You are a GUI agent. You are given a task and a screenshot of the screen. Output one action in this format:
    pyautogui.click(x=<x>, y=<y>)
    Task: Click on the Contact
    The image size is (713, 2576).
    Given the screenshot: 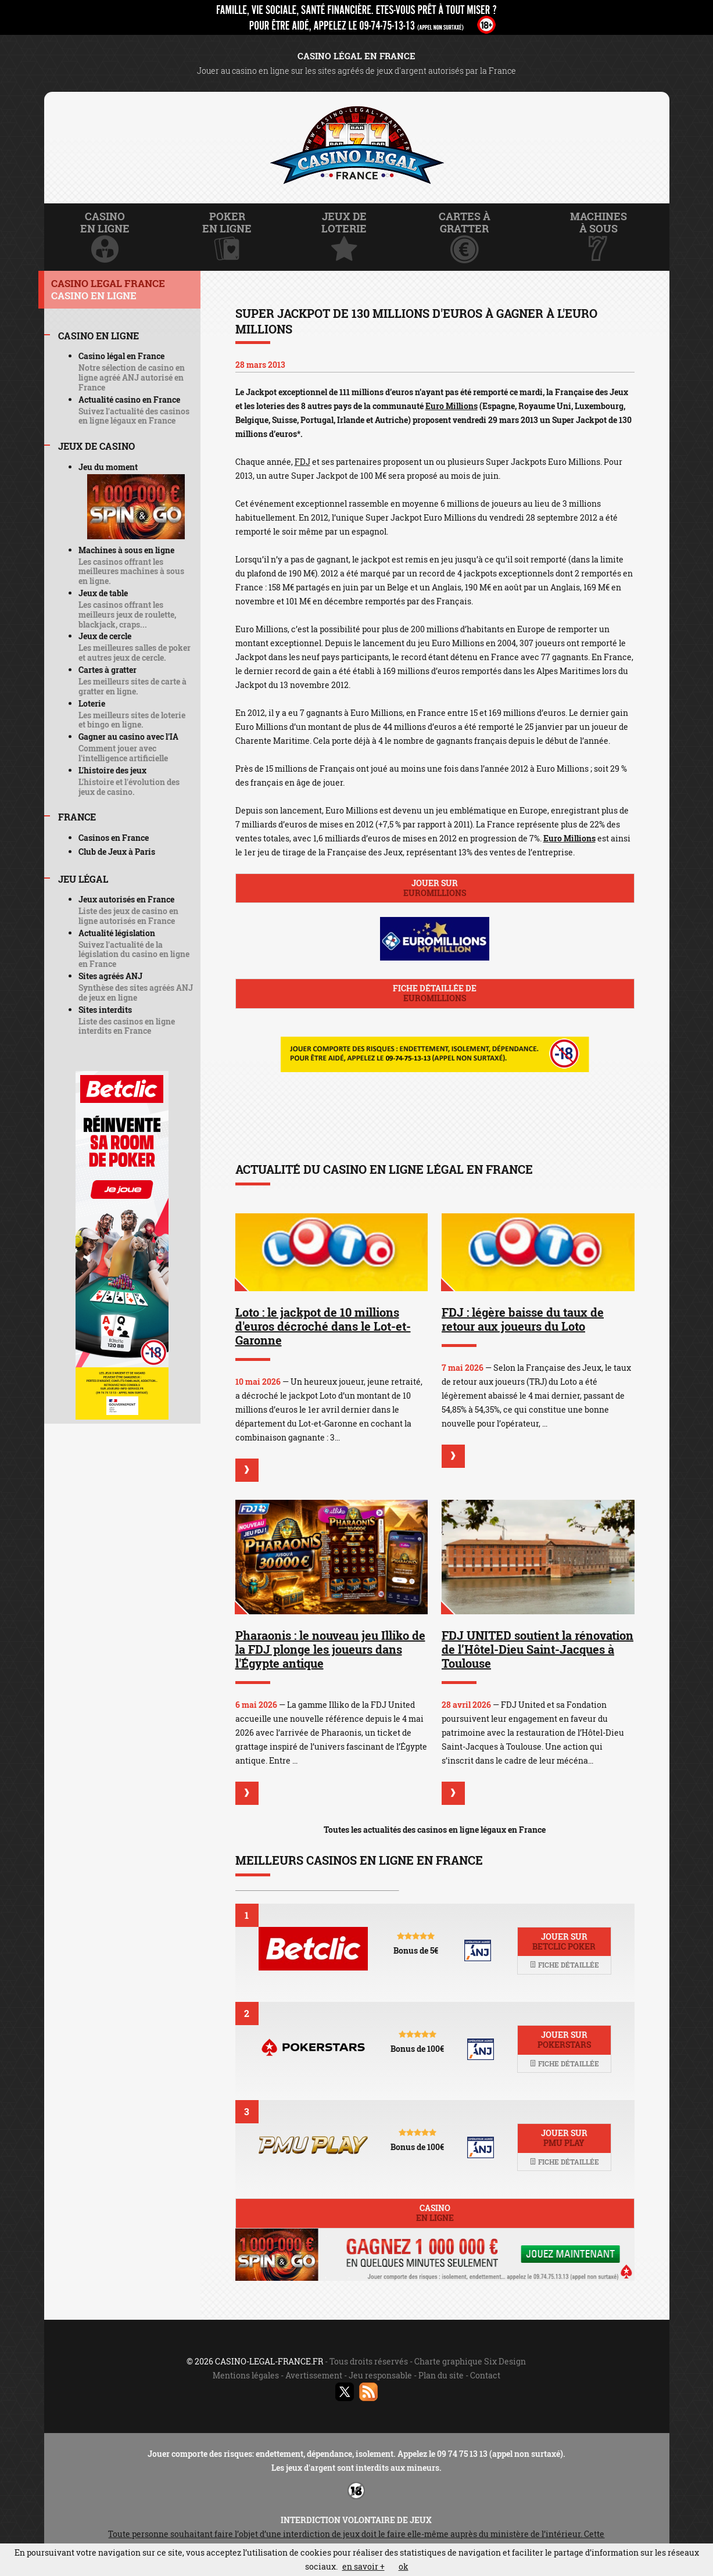 What is the action you would take?
    pyautogui.click(x=485, y=2375)
    